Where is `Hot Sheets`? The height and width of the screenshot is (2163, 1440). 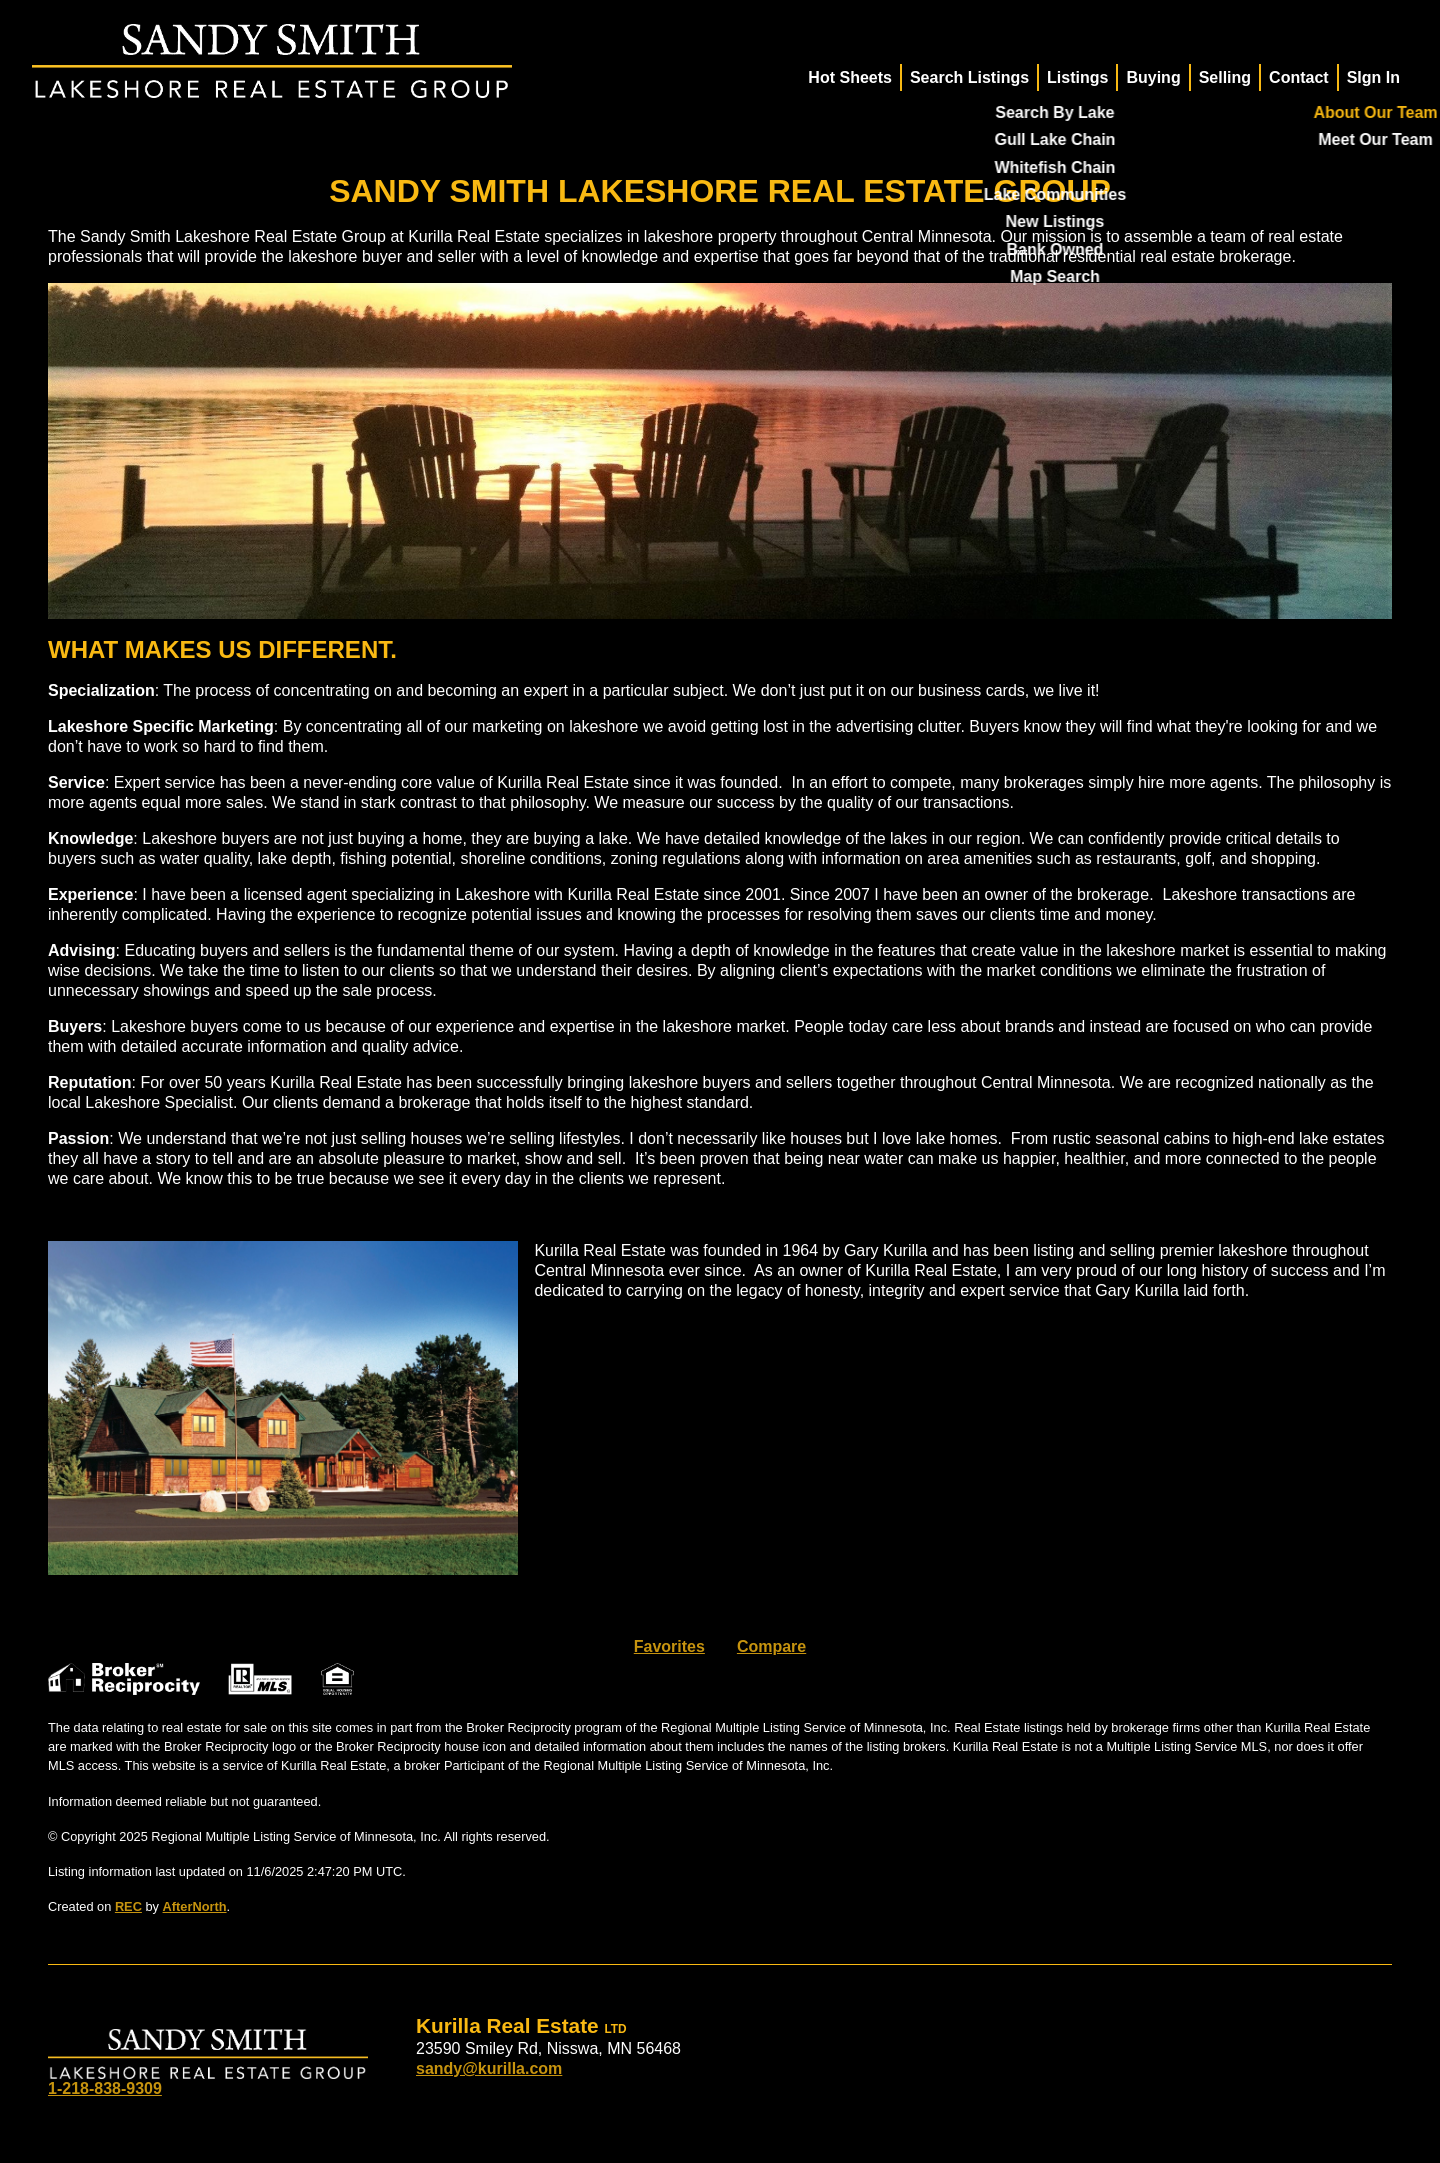
Hot Sheets is located at coordinates (850, 77).